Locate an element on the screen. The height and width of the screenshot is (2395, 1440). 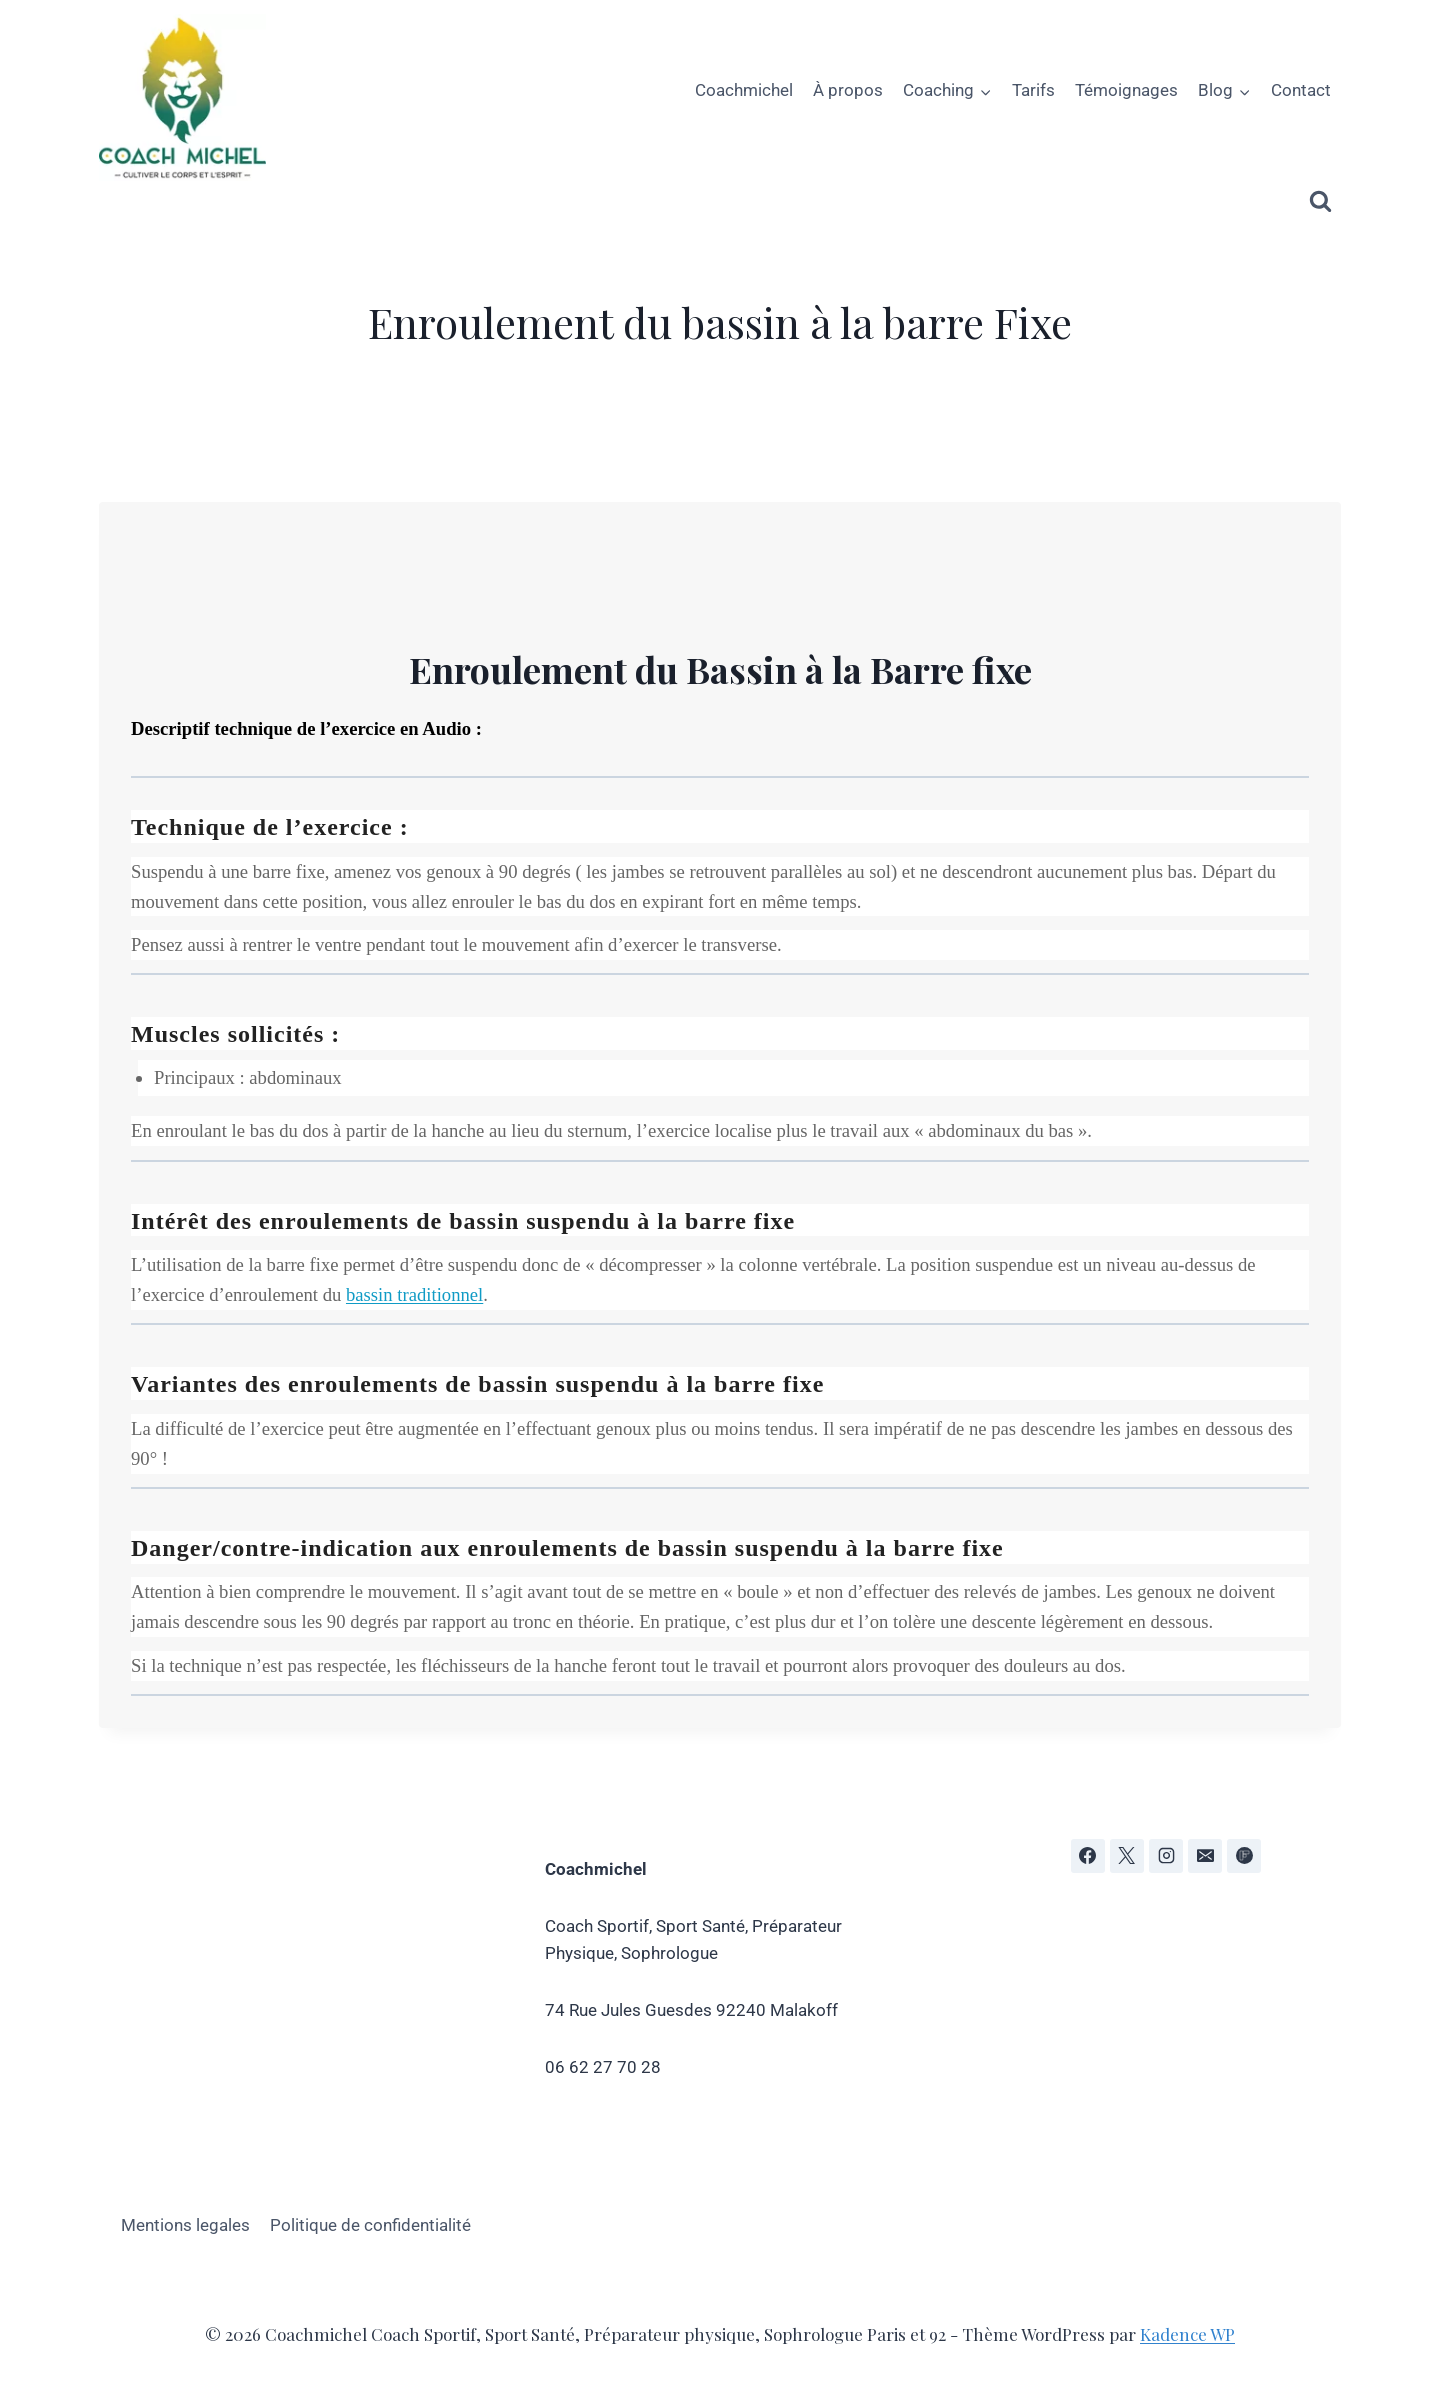
Tarifs is located at coordinates (1033, 90).